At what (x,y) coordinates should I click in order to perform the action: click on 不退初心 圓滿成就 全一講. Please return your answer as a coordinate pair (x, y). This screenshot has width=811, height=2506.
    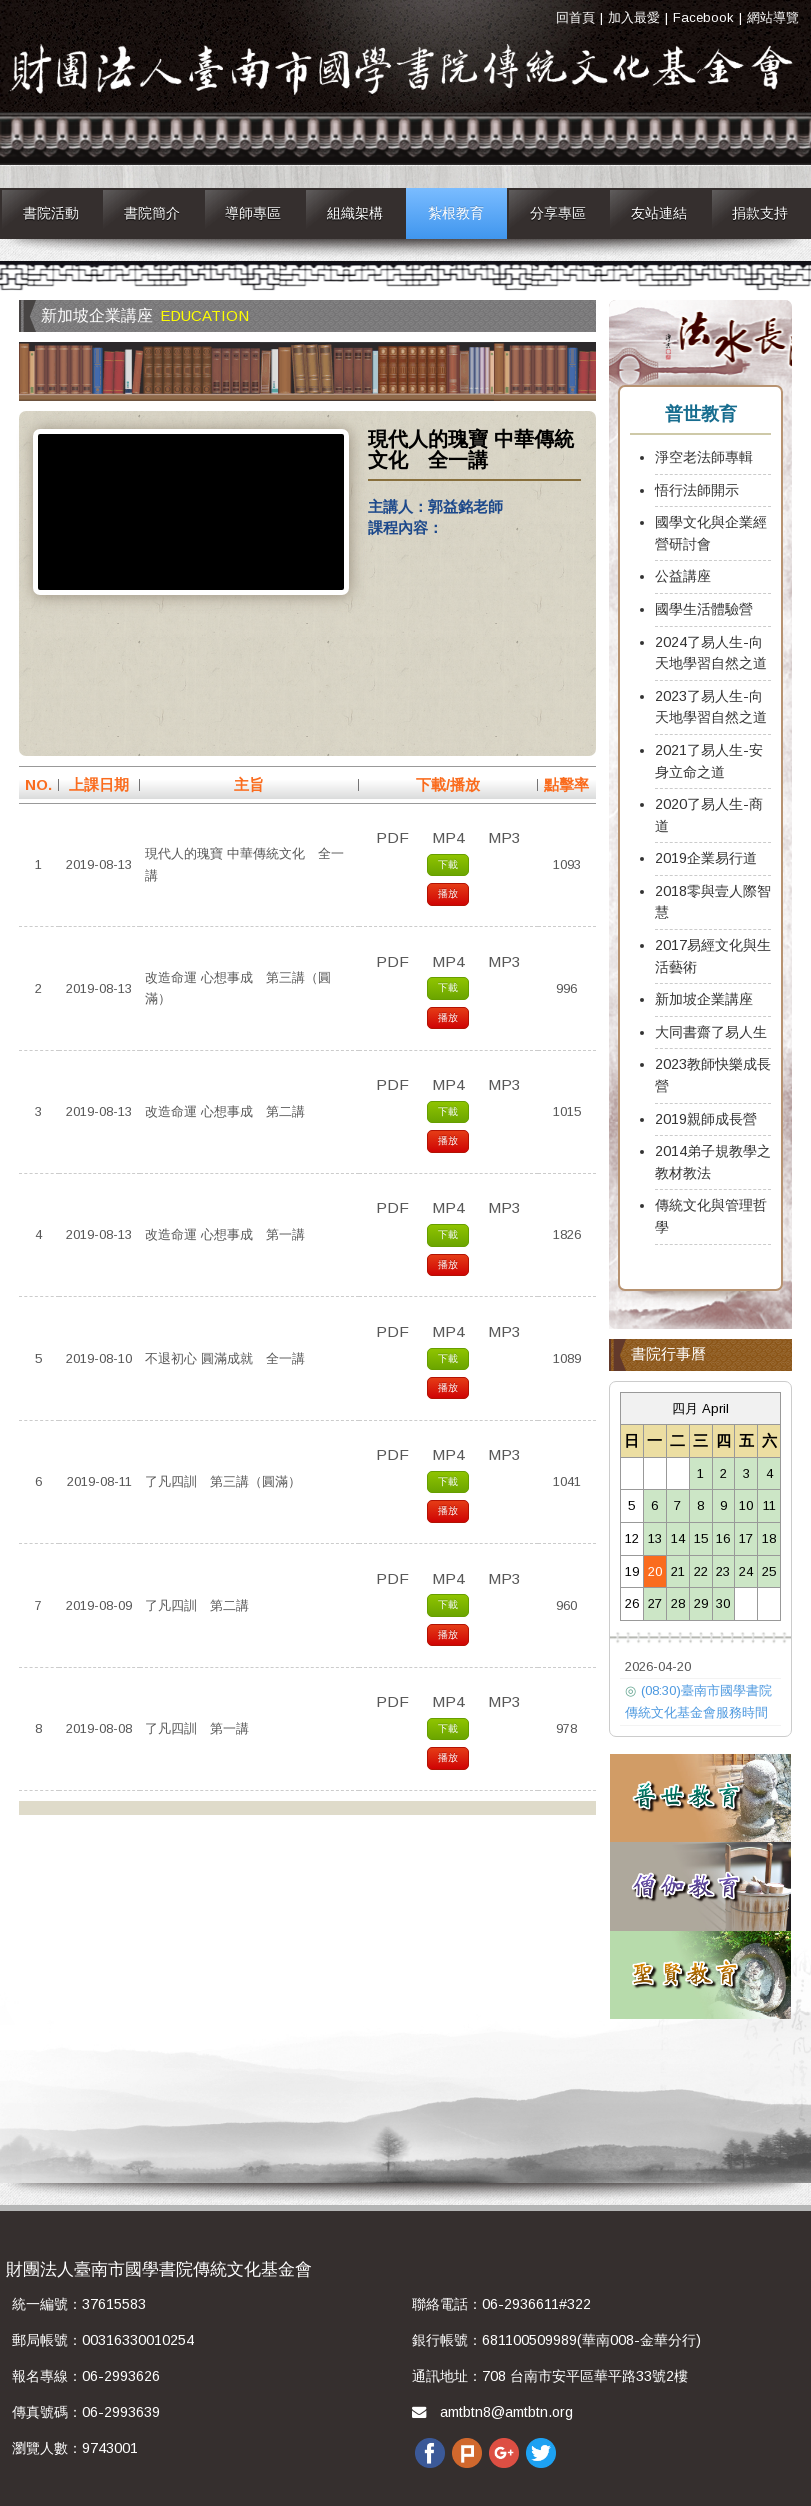
    Looking at the image, I should click on (225, 1358).